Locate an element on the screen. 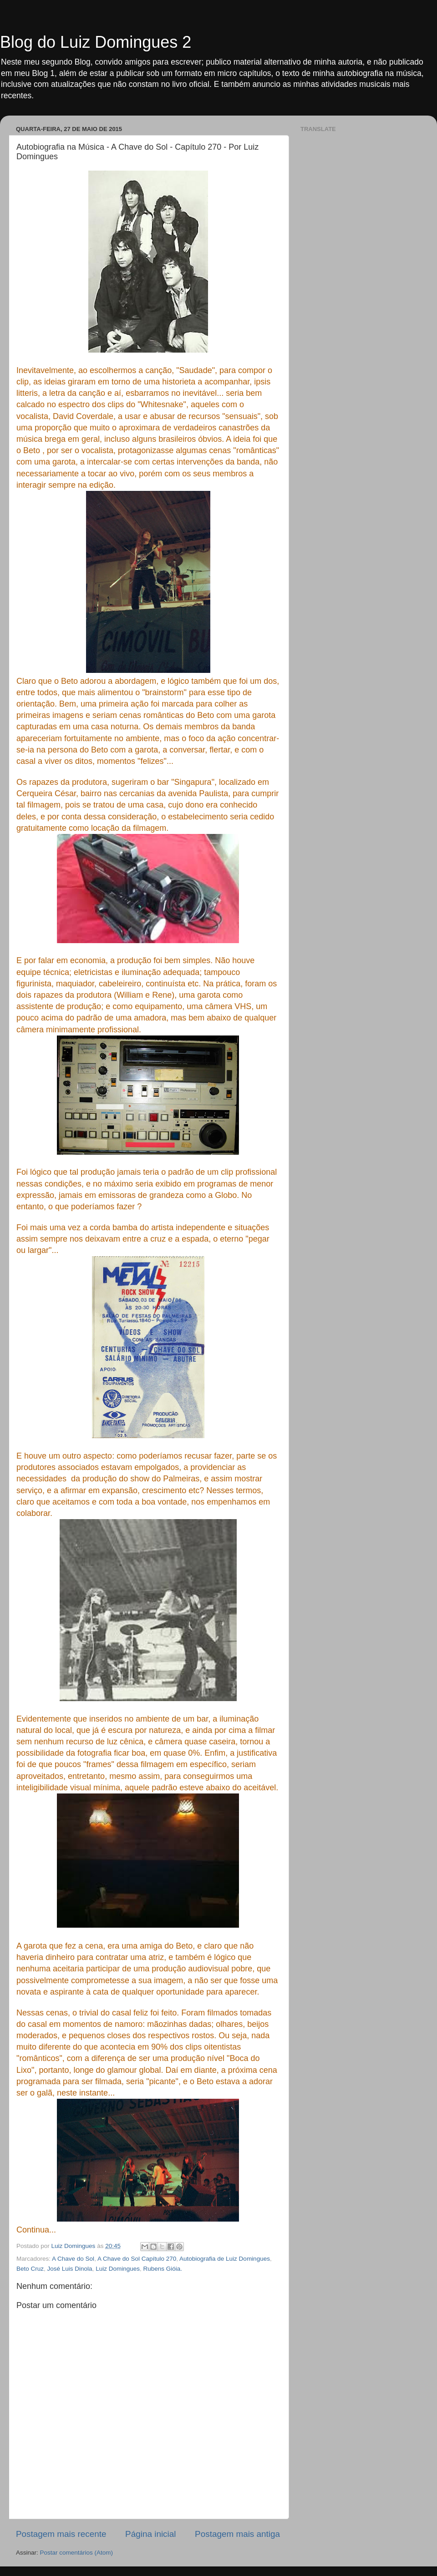  Postagem mais recente is located at coordinates (61, 2534).